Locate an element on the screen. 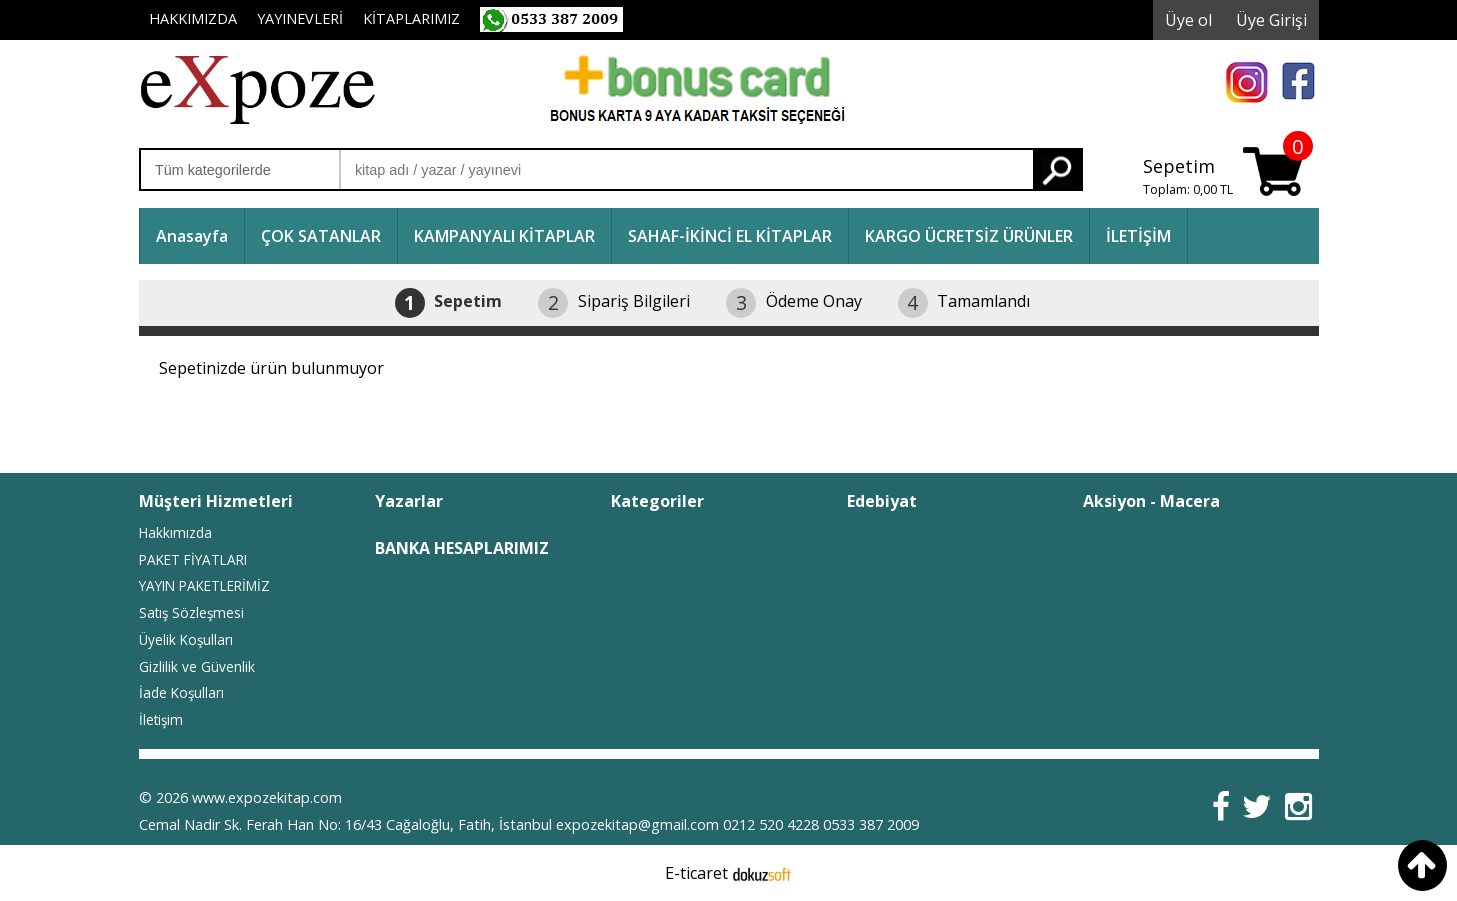 The width and height of the screenshot is (1457, 901). Ara is located at coordinates (1057, 169).